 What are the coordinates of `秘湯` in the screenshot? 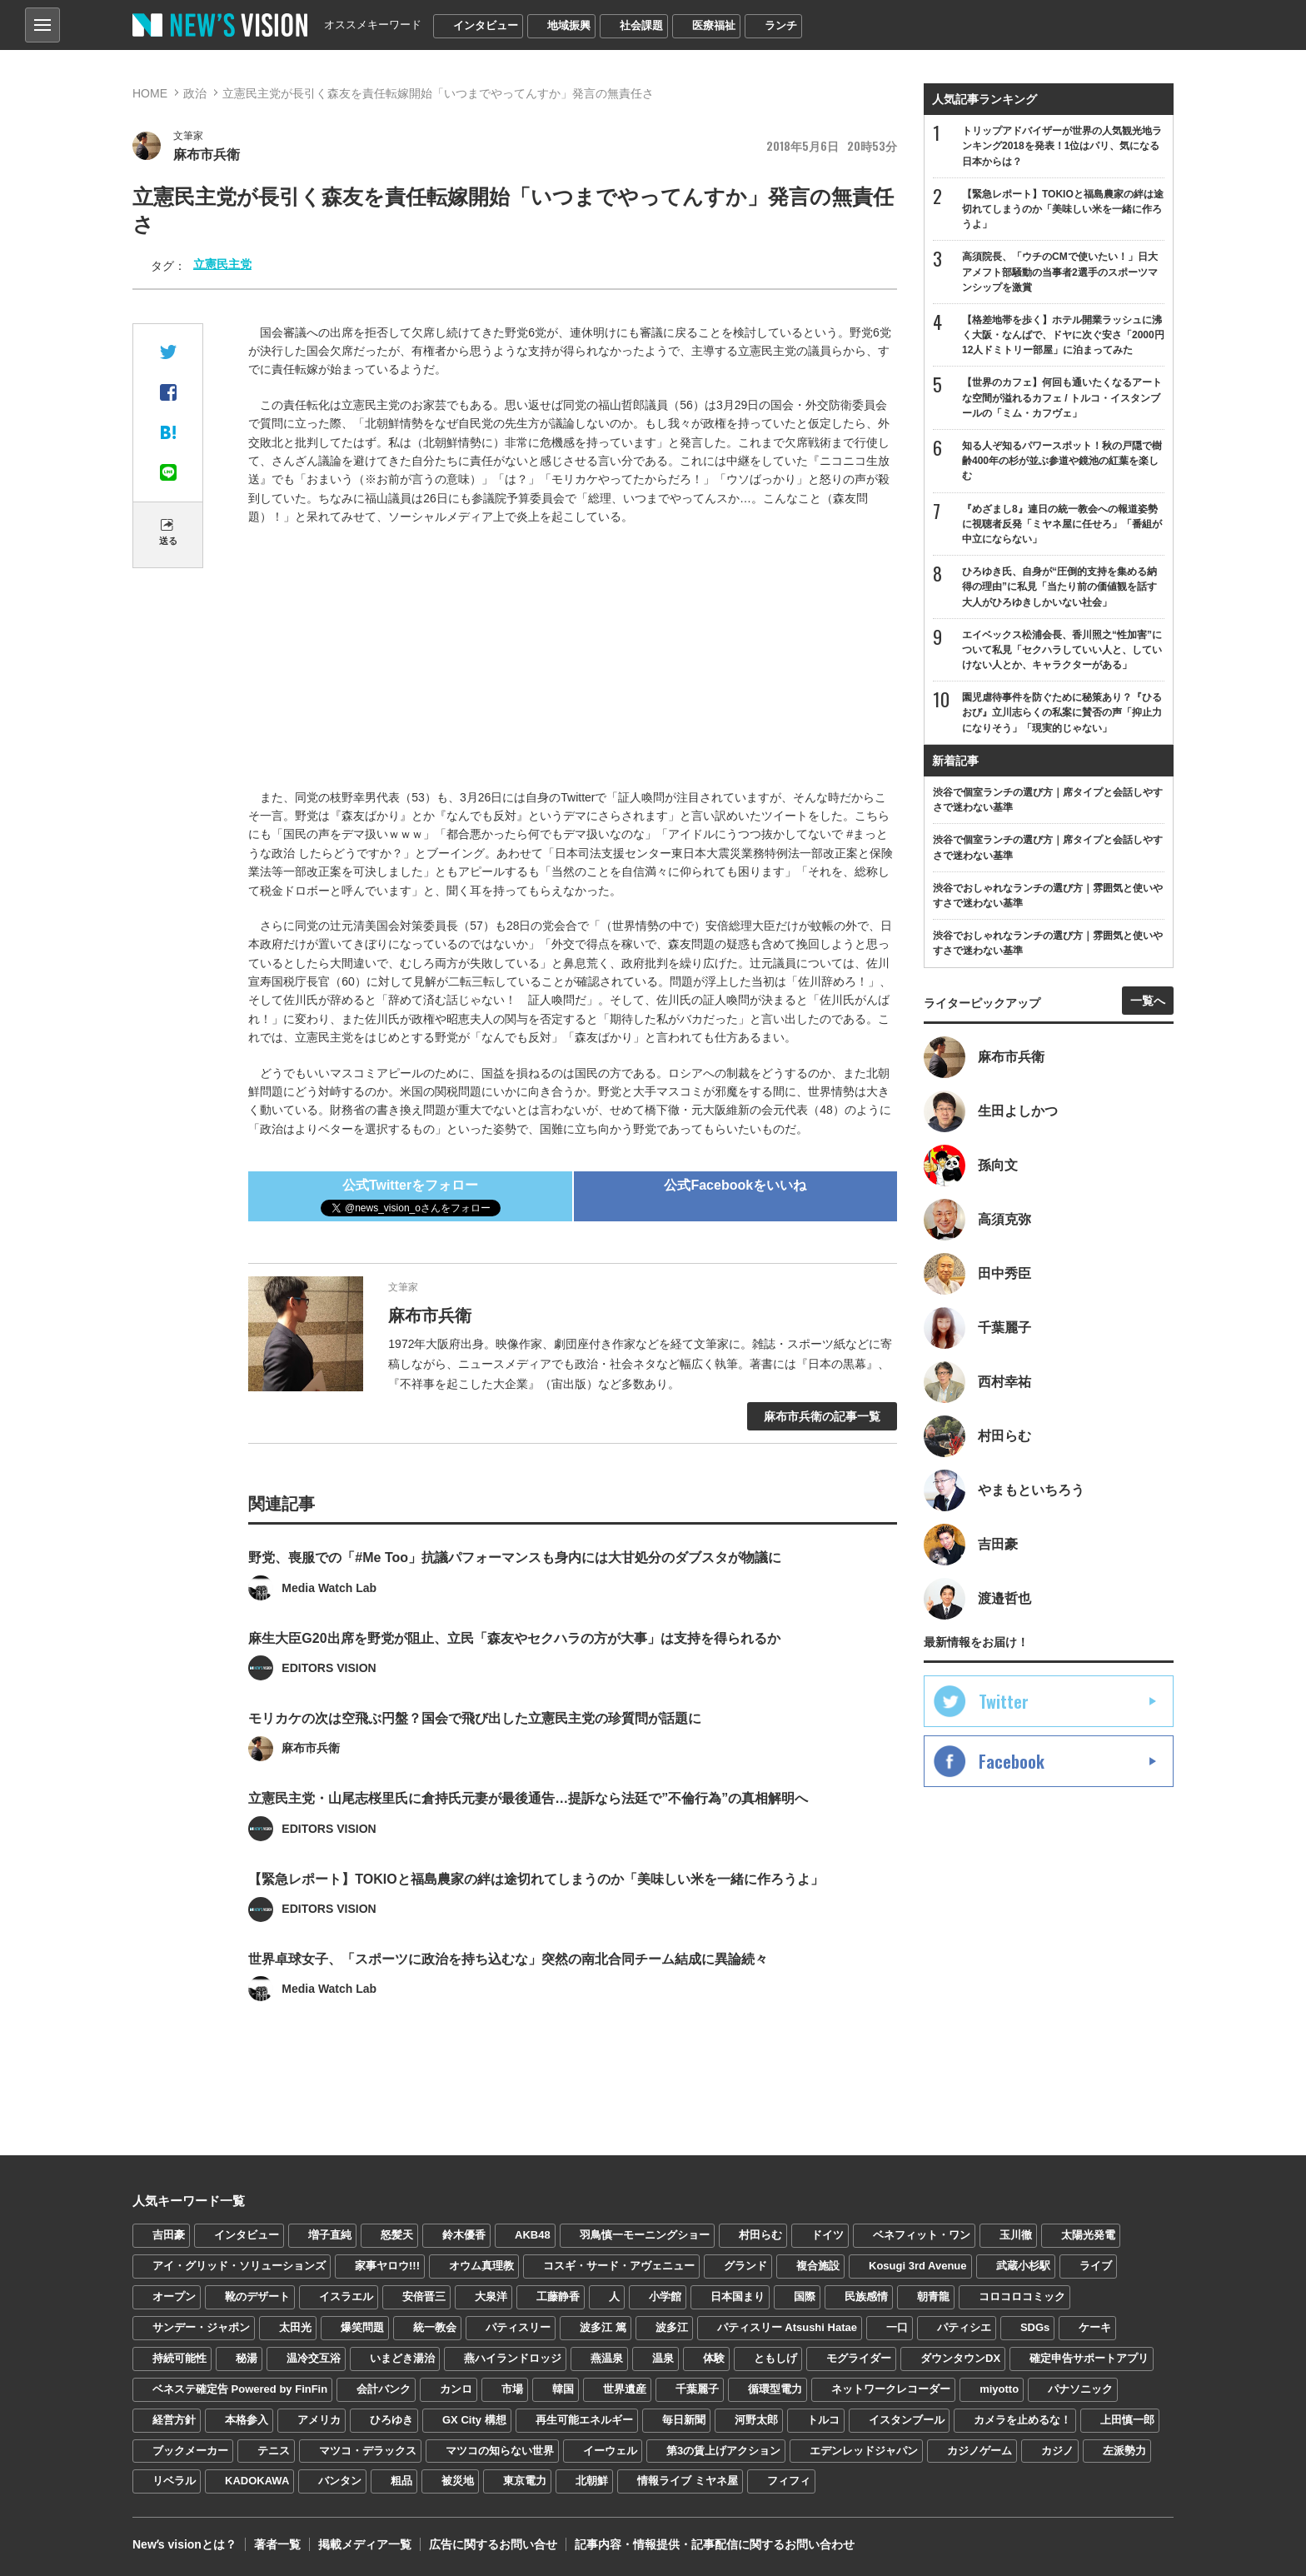 It's located at (246, 2356).